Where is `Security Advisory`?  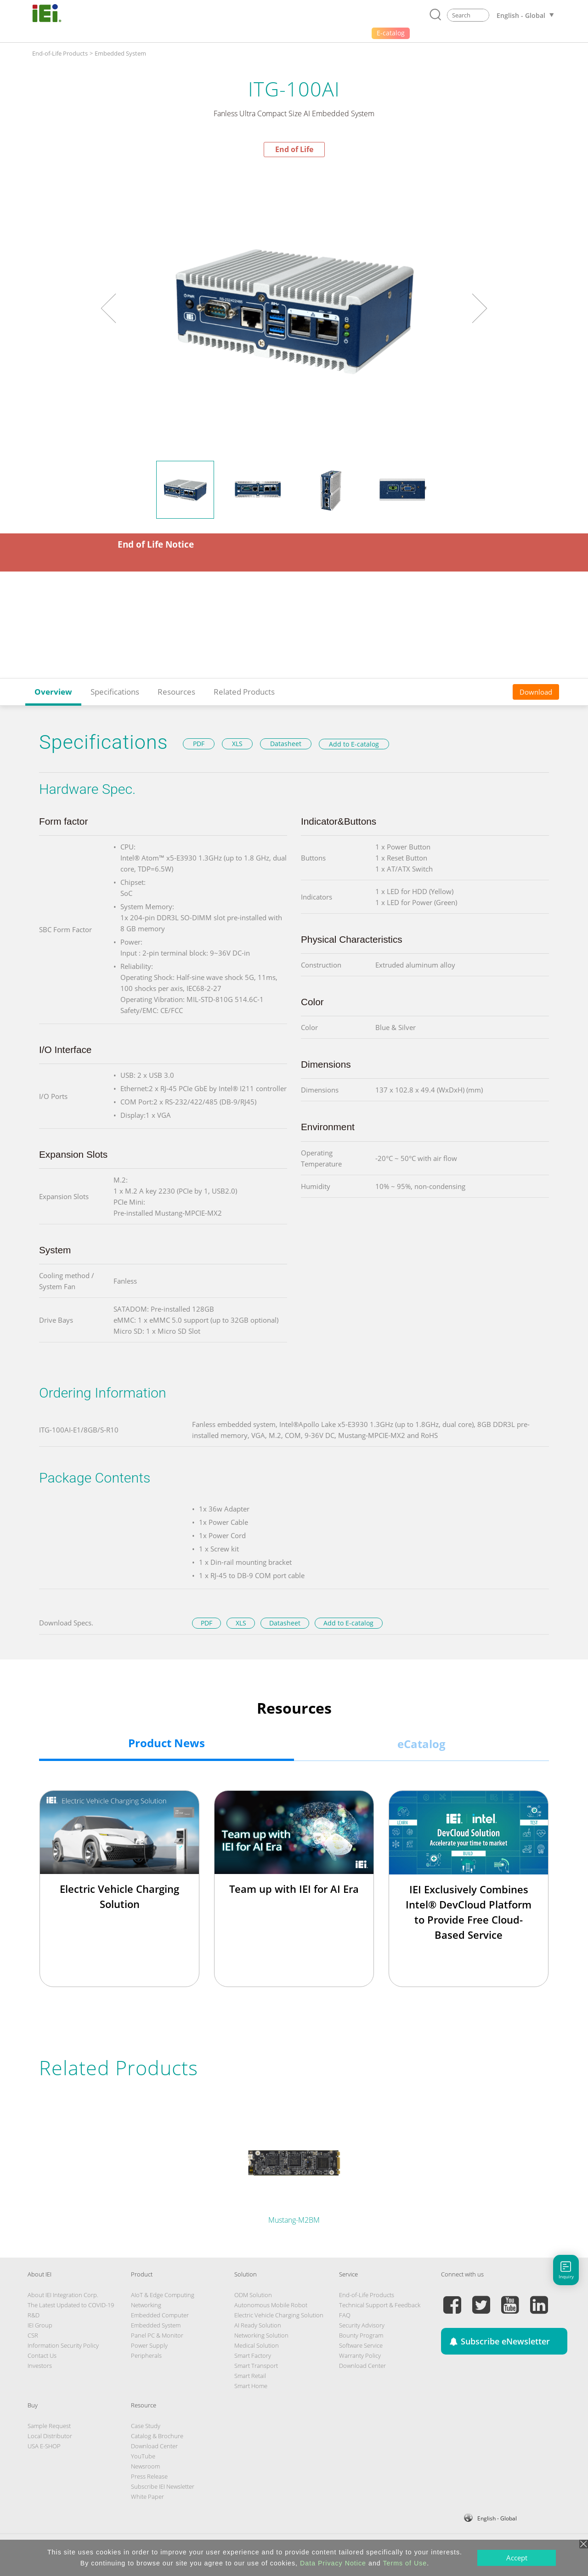 Security Advisory is located at coordinates (361, 2325).